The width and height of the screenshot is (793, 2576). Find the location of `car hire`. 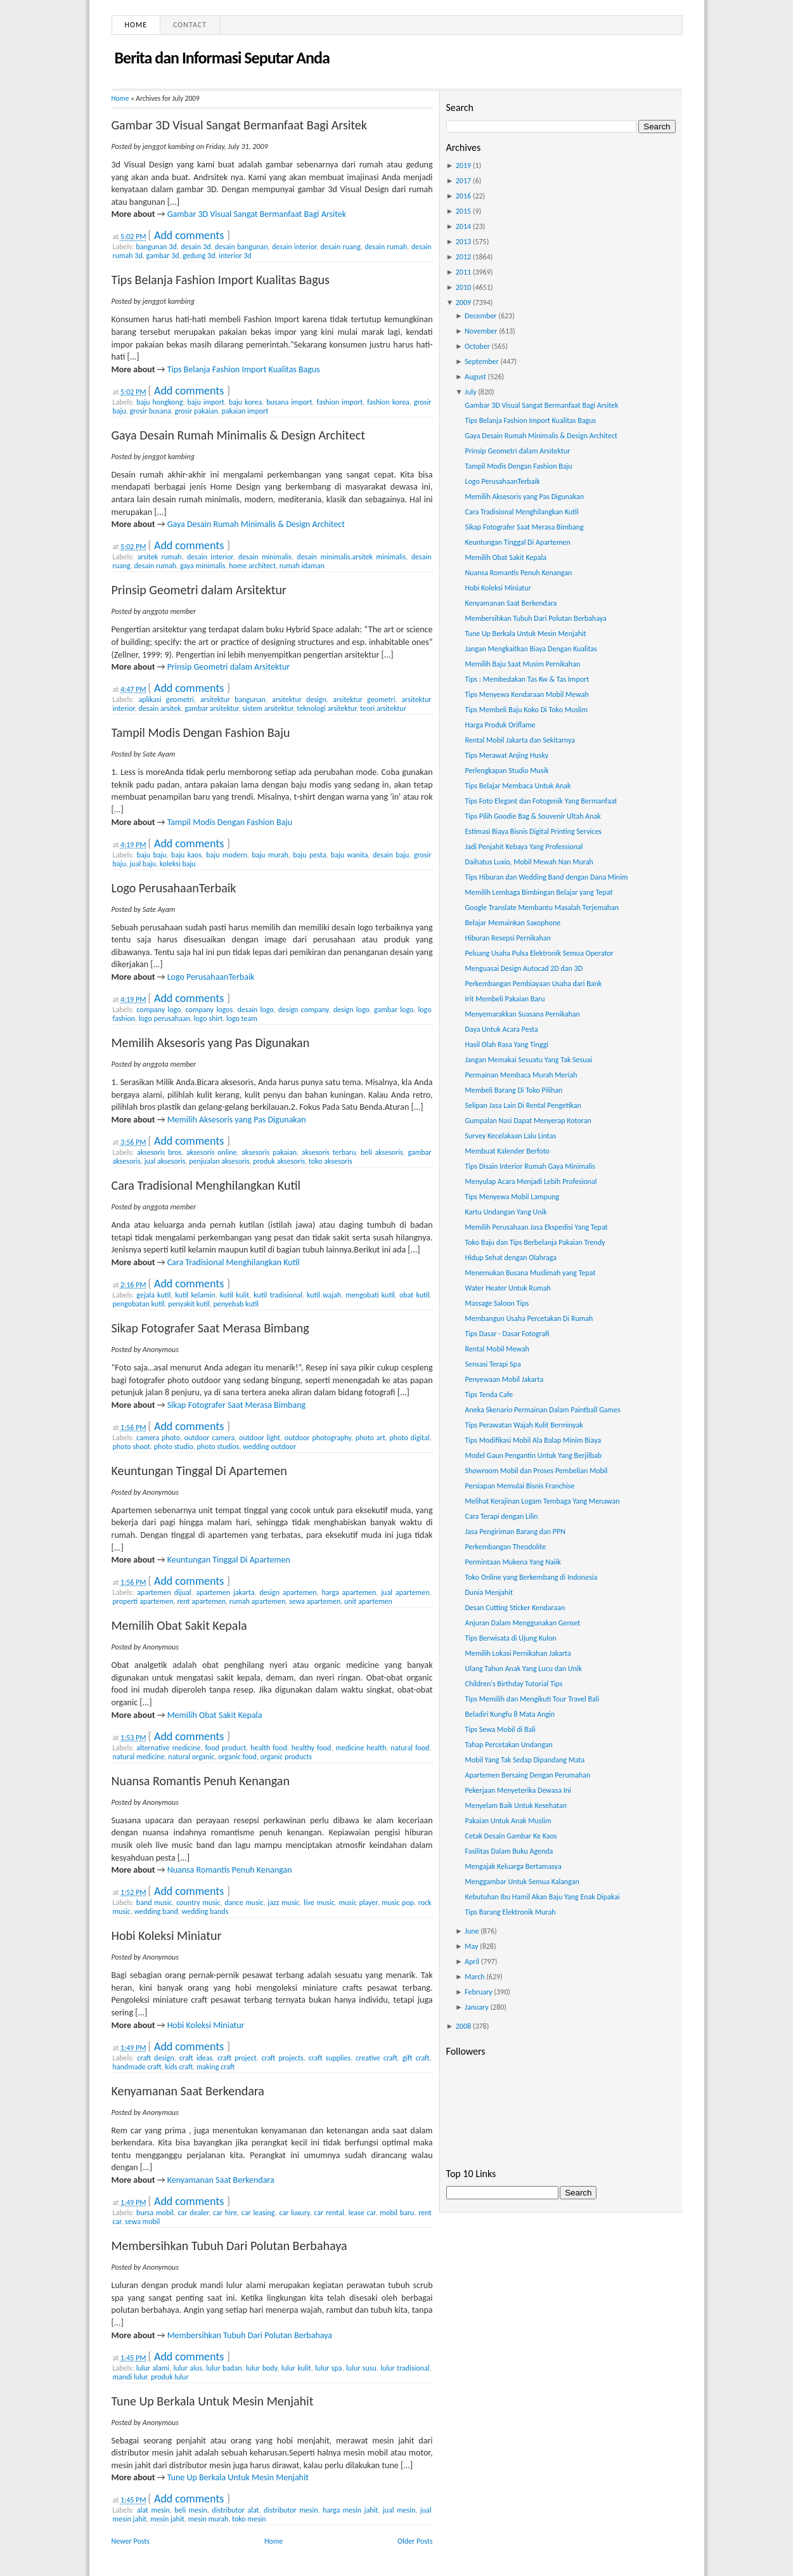

car hire is located at coordinates (225, 2212).